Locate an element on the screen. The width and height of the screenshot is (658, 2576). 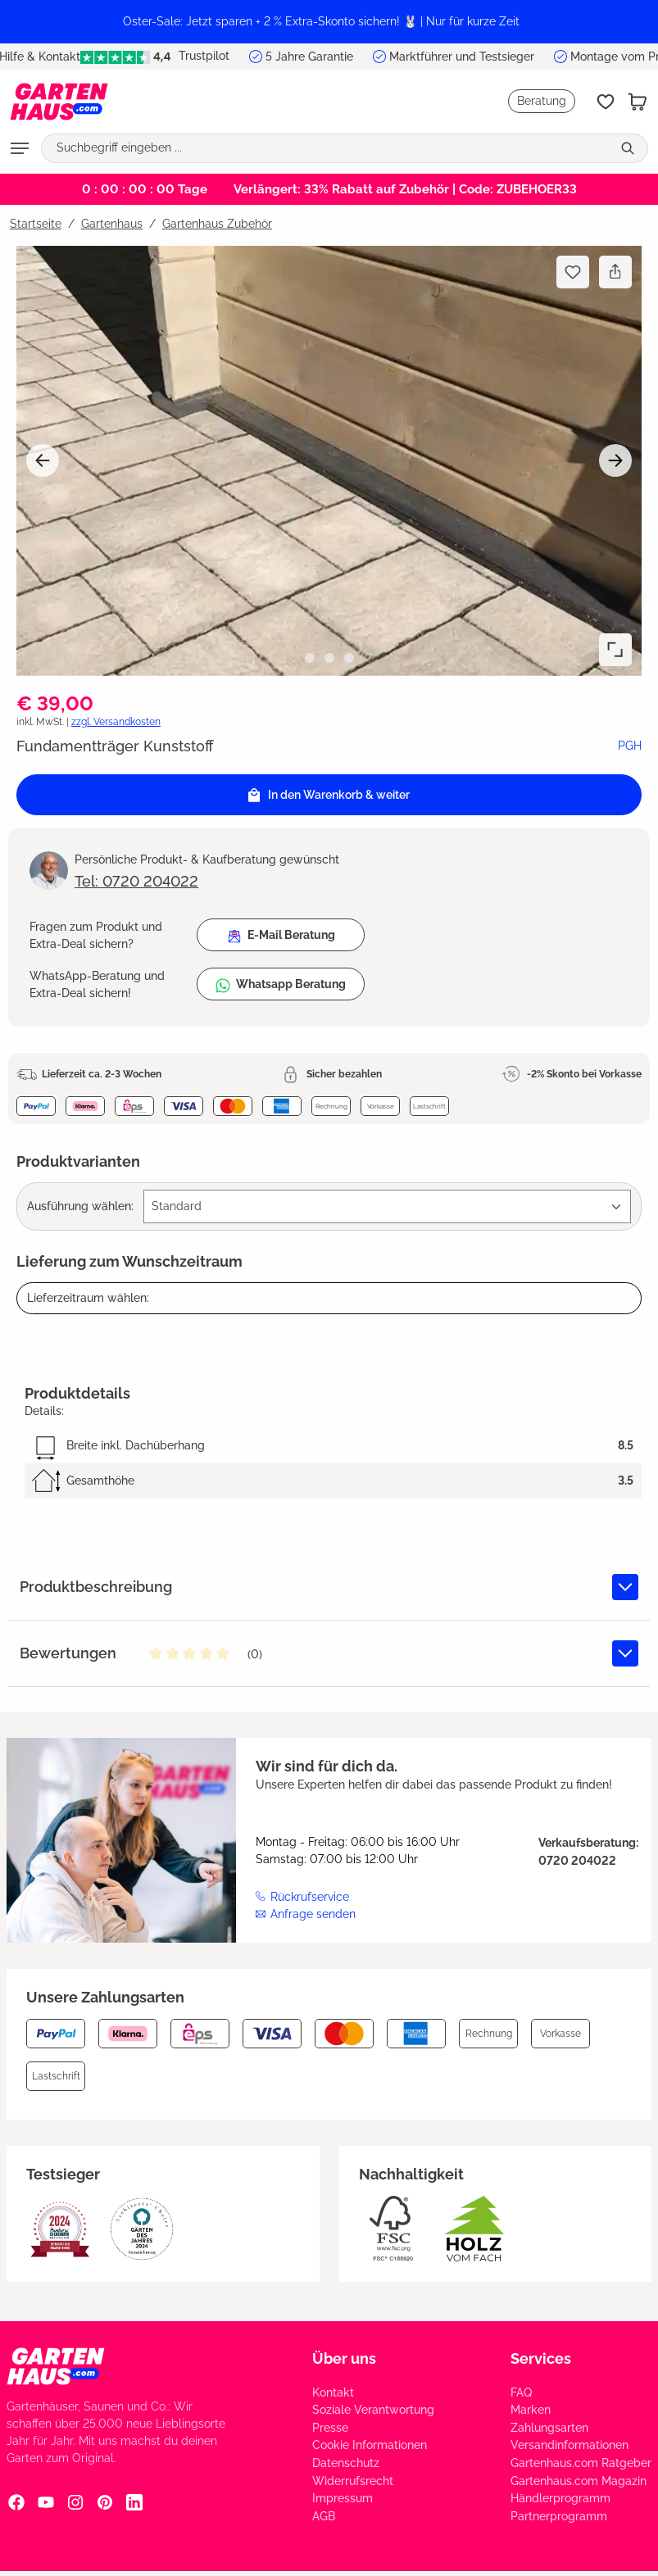
Händlerprogramm is located at coordinates (560, 2498).